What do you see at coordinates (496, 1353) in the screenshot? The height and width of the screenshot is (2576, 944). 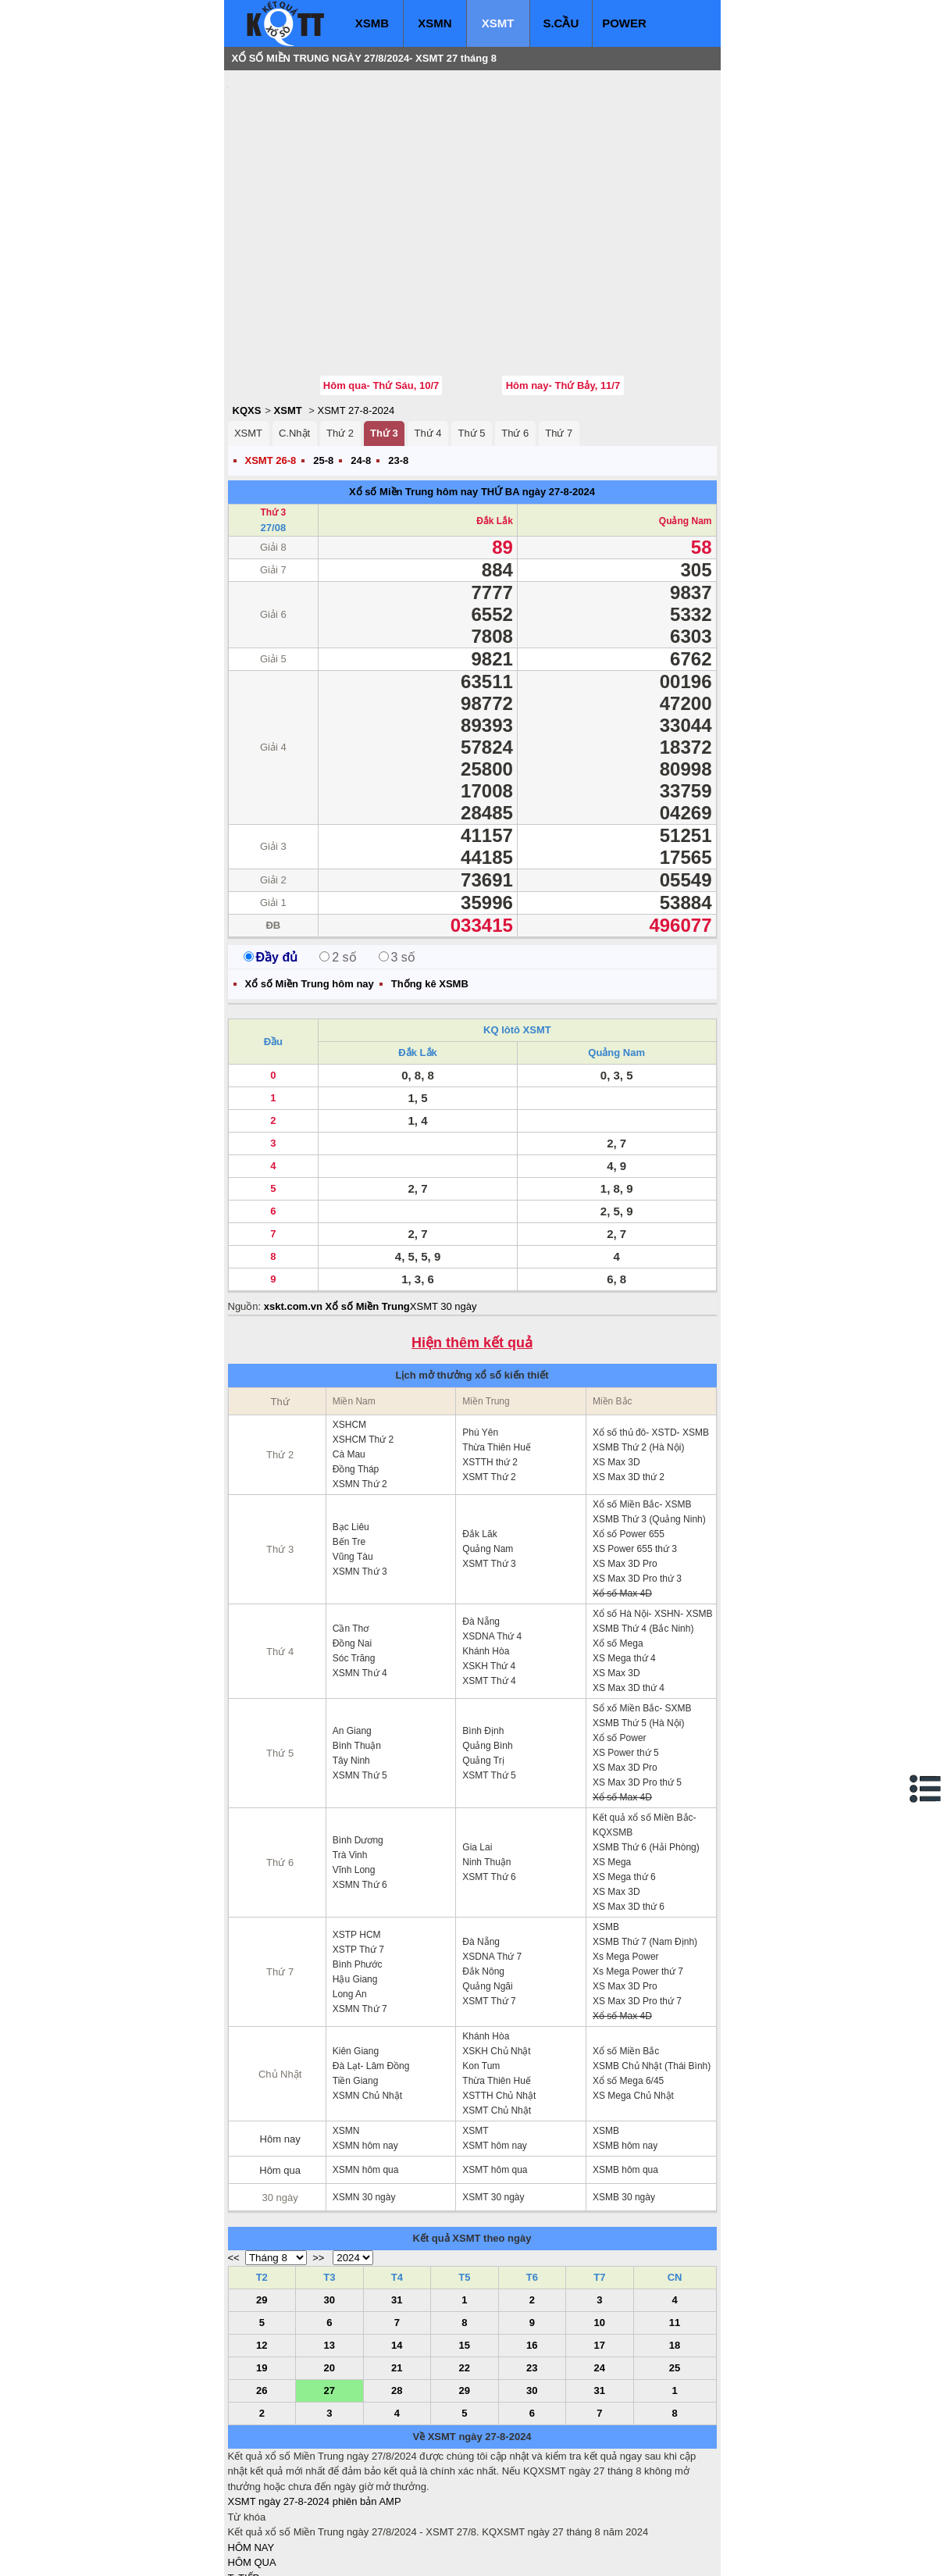 I see `Thừa Thiên Huế` at bounding box center [496, 1353].